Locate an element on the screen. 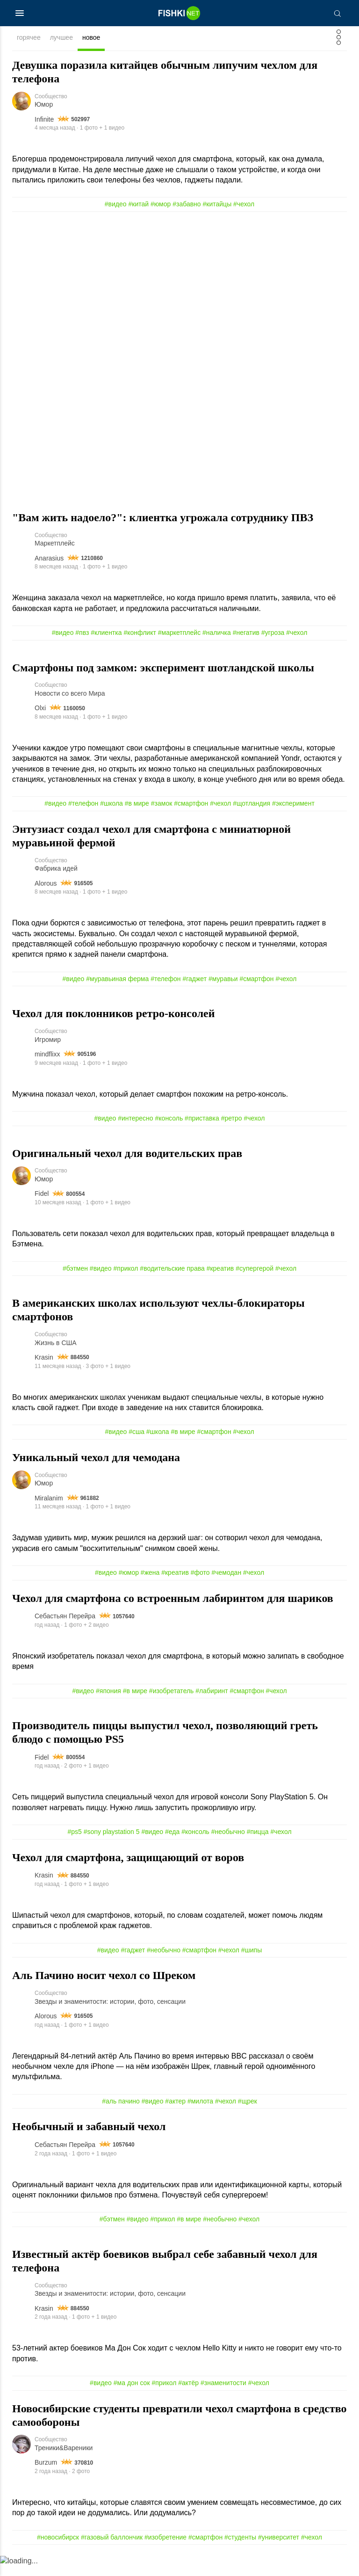 Image resolution: width=359 pixels, height=2576 pixels. mindflixx is located at coordinates (47, 1060).